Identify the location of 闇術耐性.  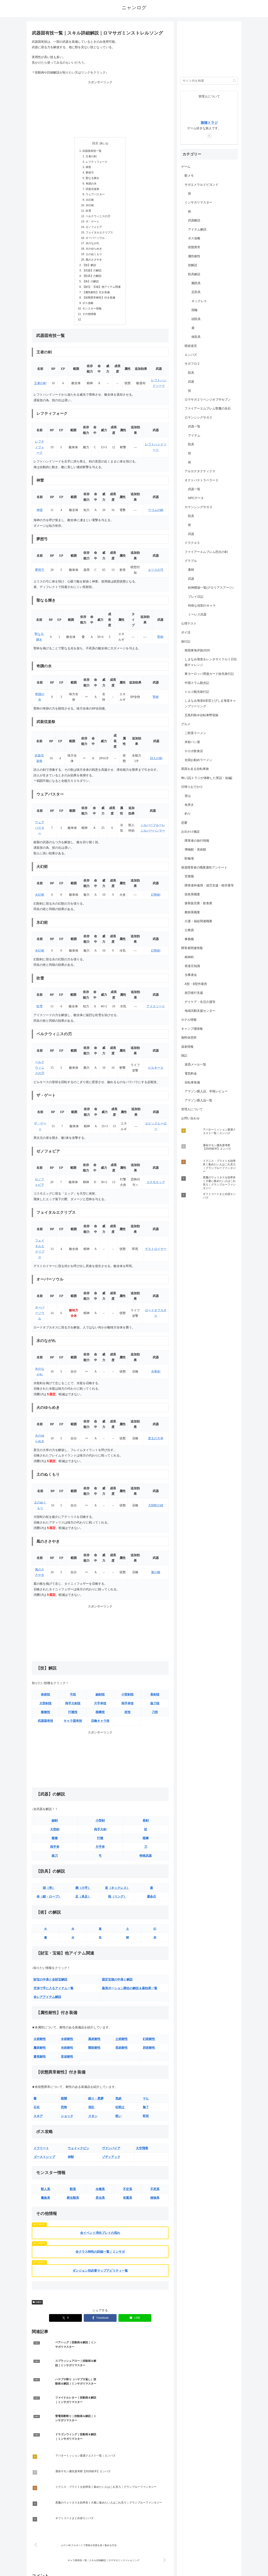
(94, 2051).